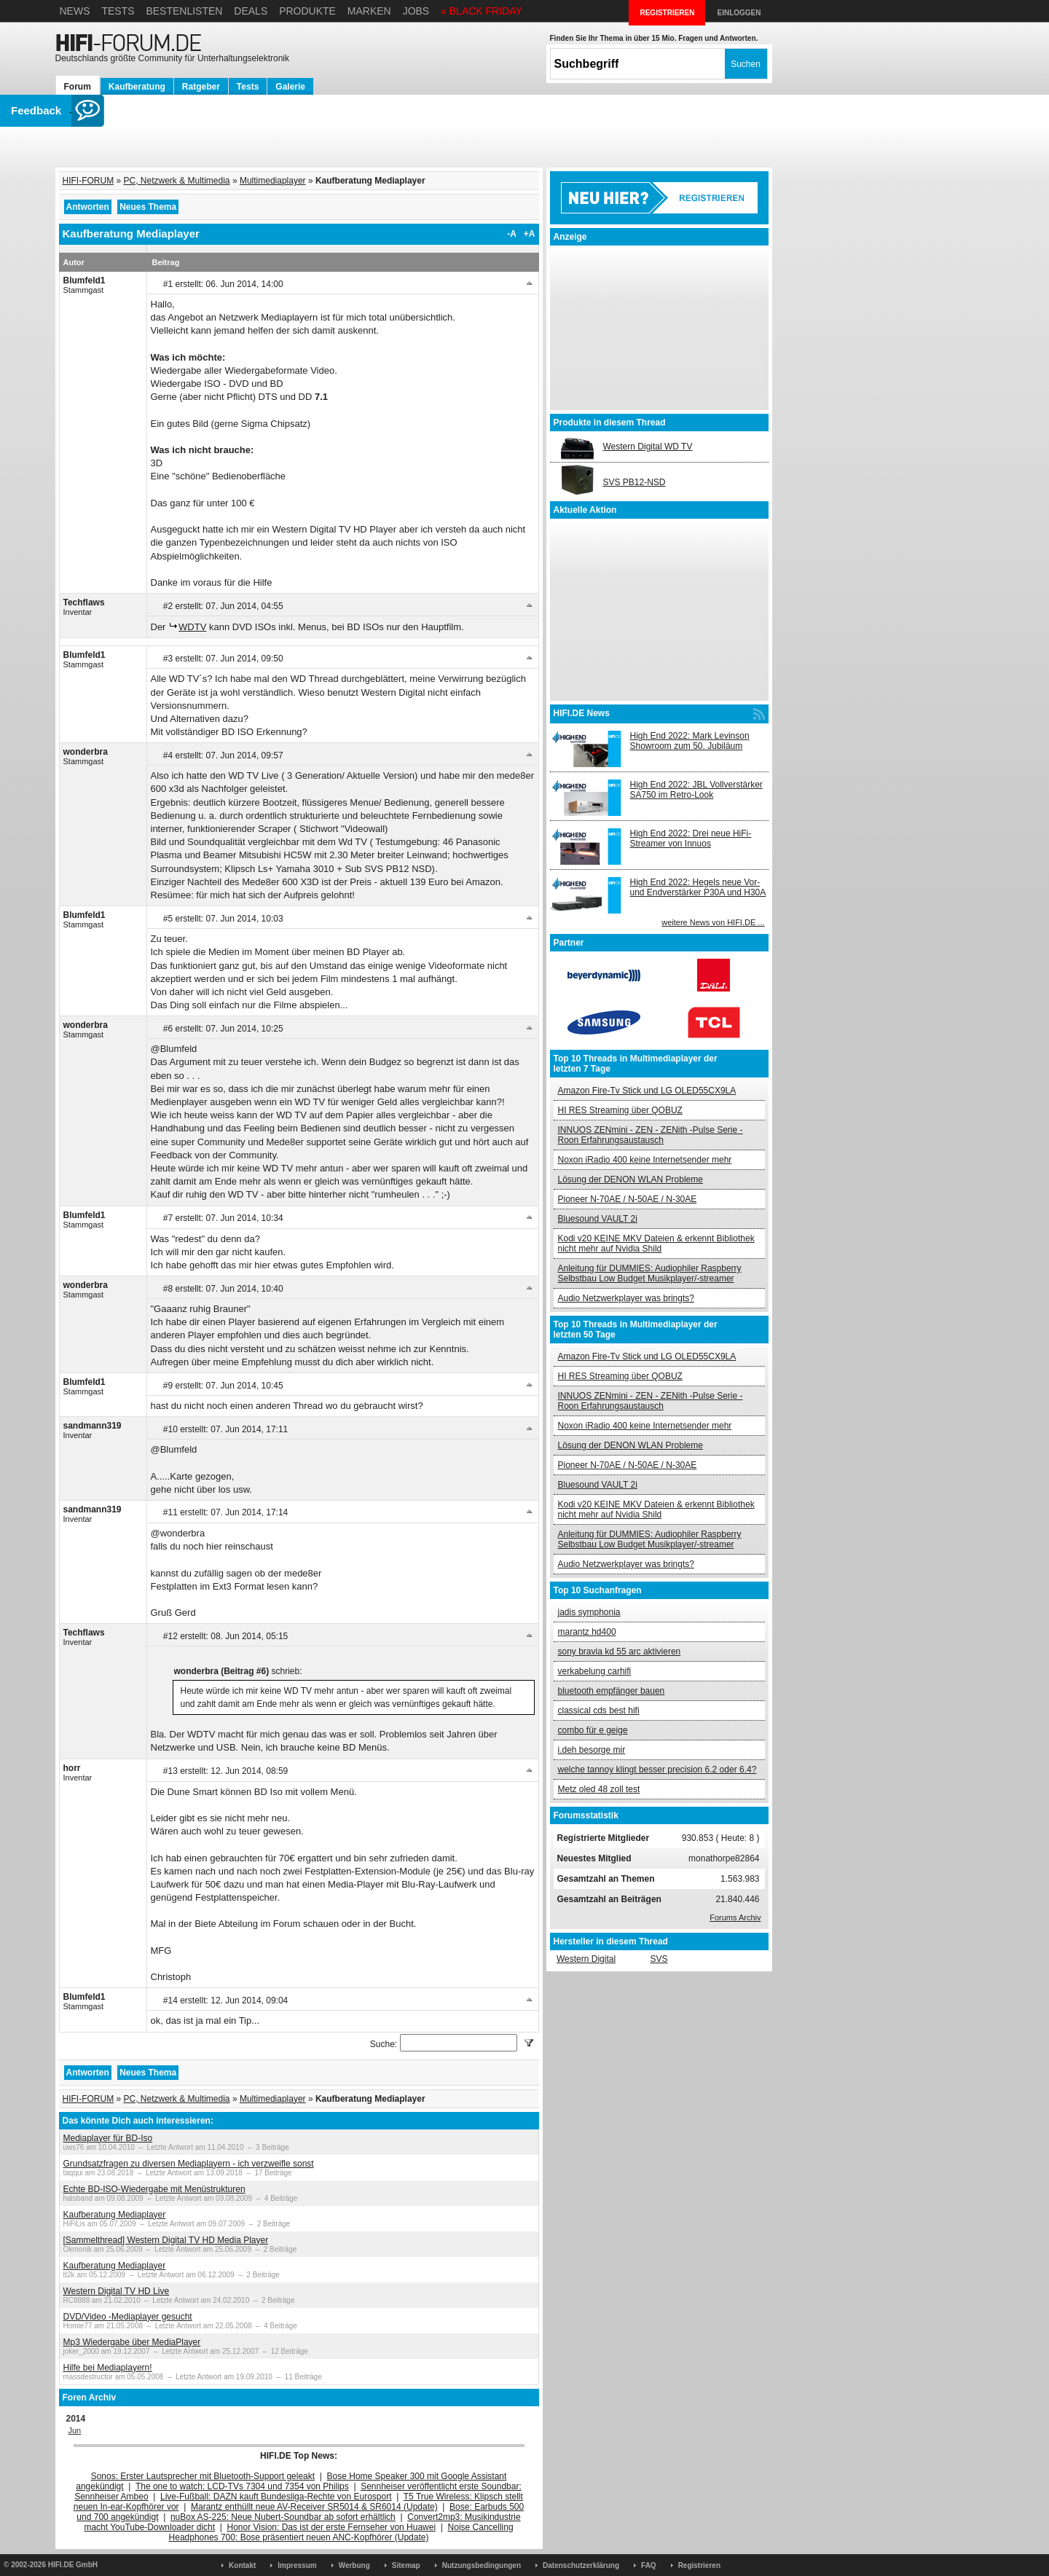 This screenshot has height=2576, width=1049. Describe the element at coordinates (589, 1612) in the screenshot. I see `jadis symphonia` at that location.